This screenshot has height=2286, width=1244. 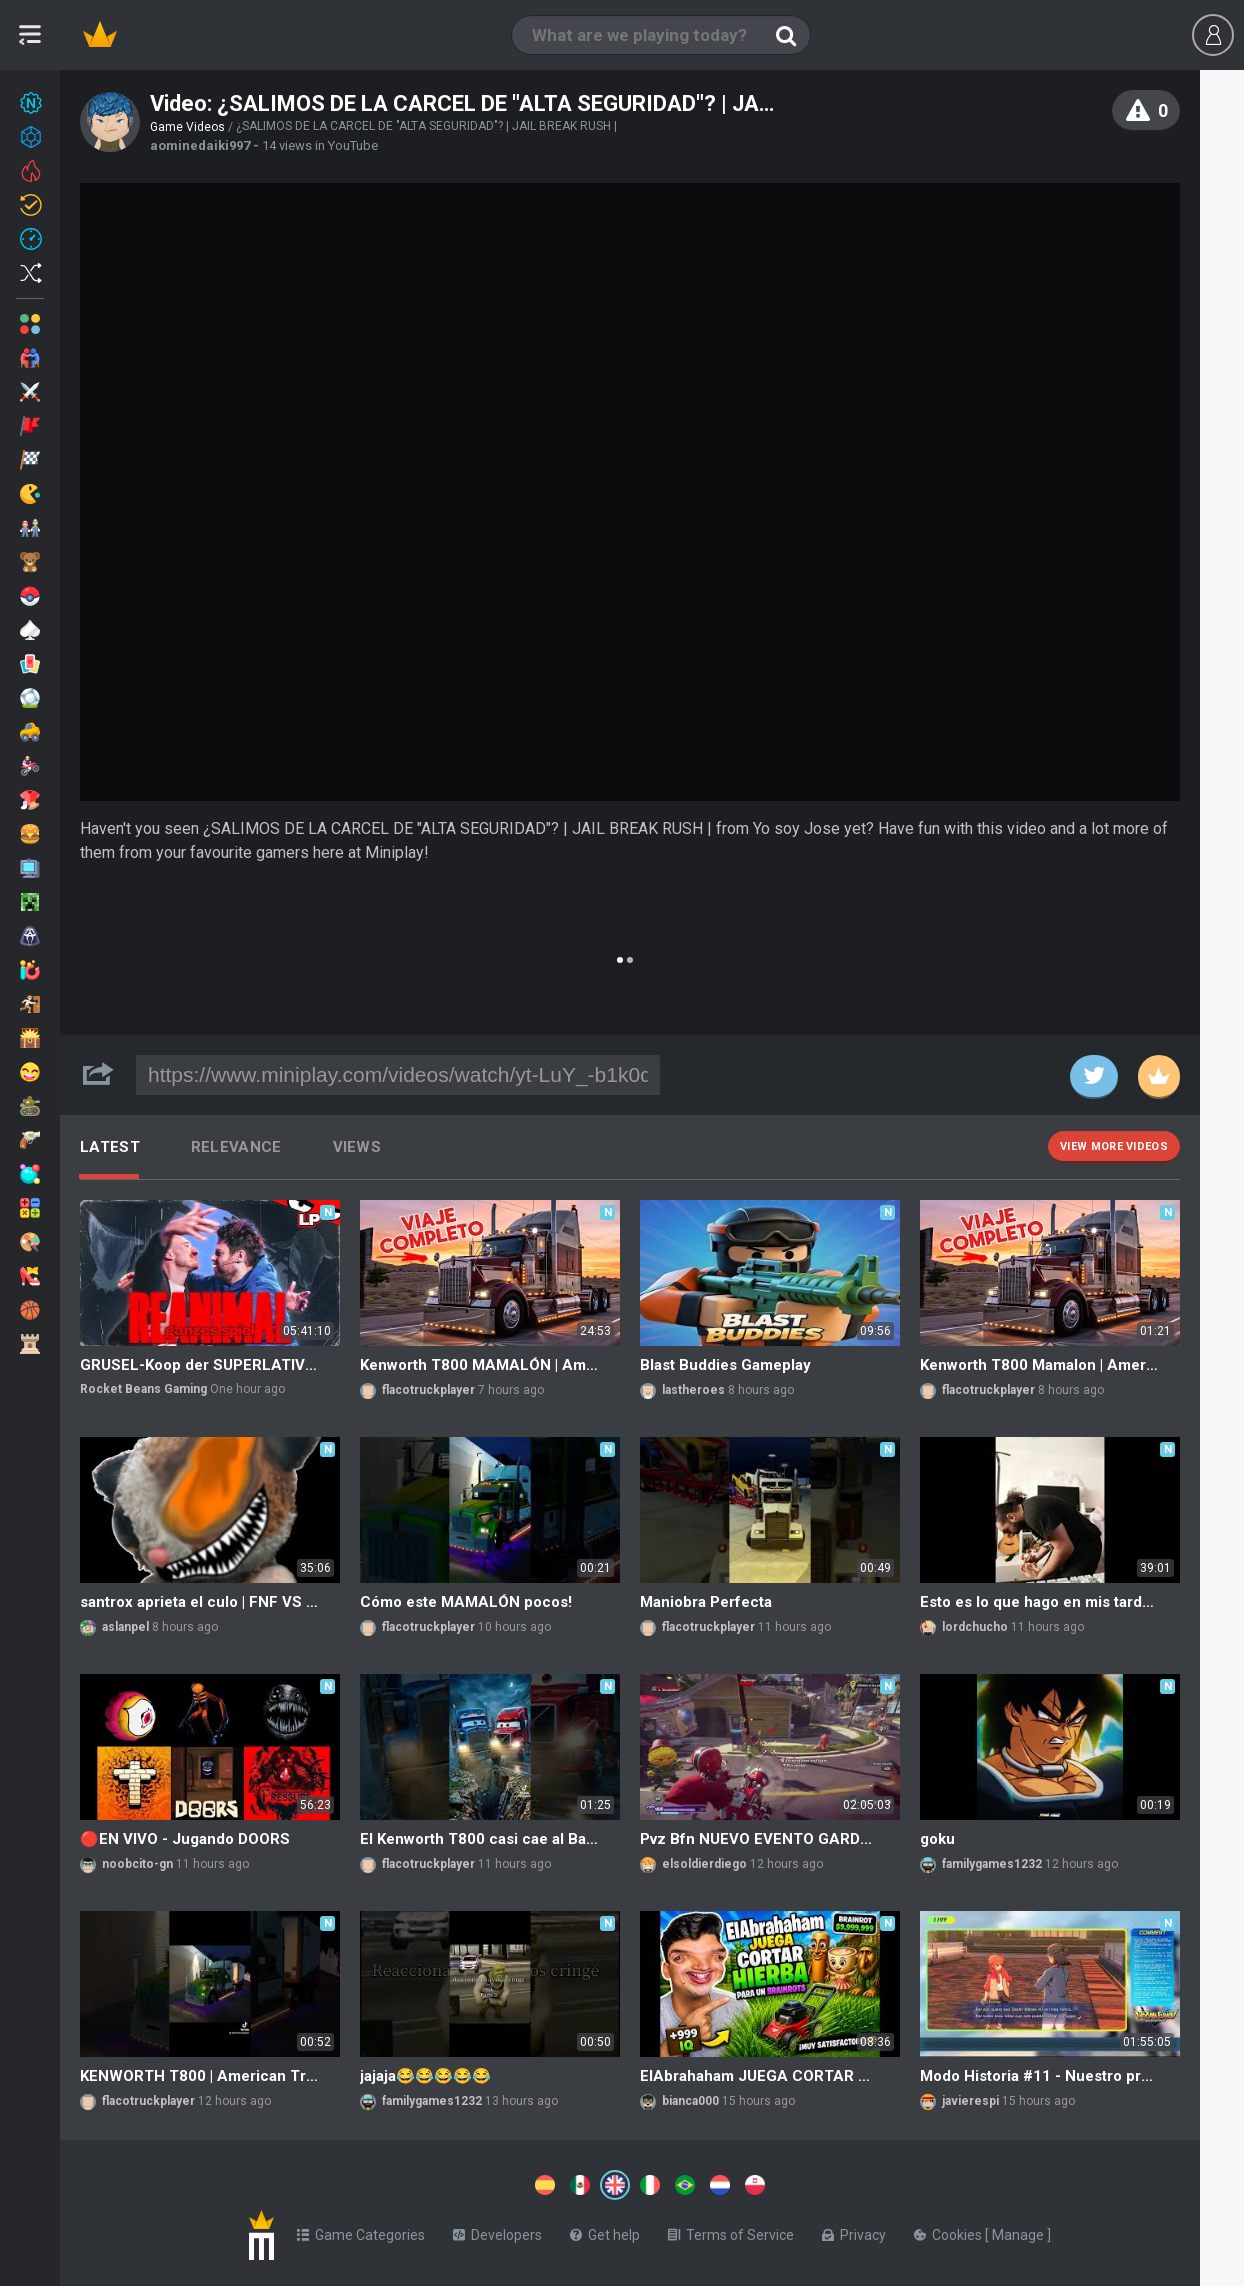 I want to click on Get help, so click(x=605, y=2231).